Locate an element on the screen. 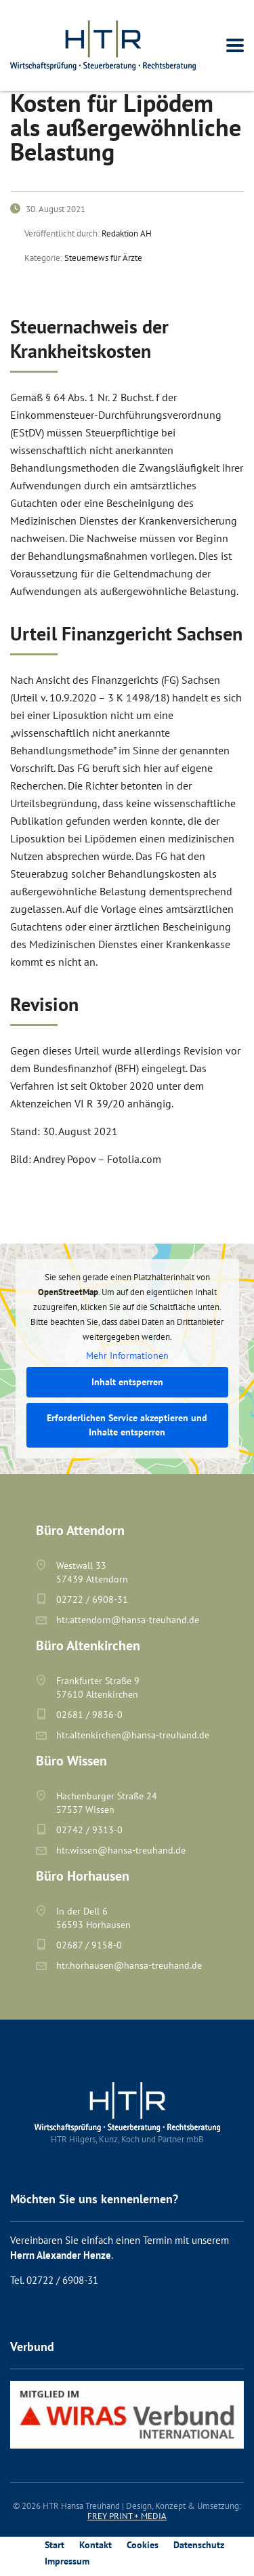 Image resolution: width=254 pixels, height=2576 pixels. Erforderlichen Service akzeptieren und Inhalte entsperren [button] is located at coordinates (127, 1425).